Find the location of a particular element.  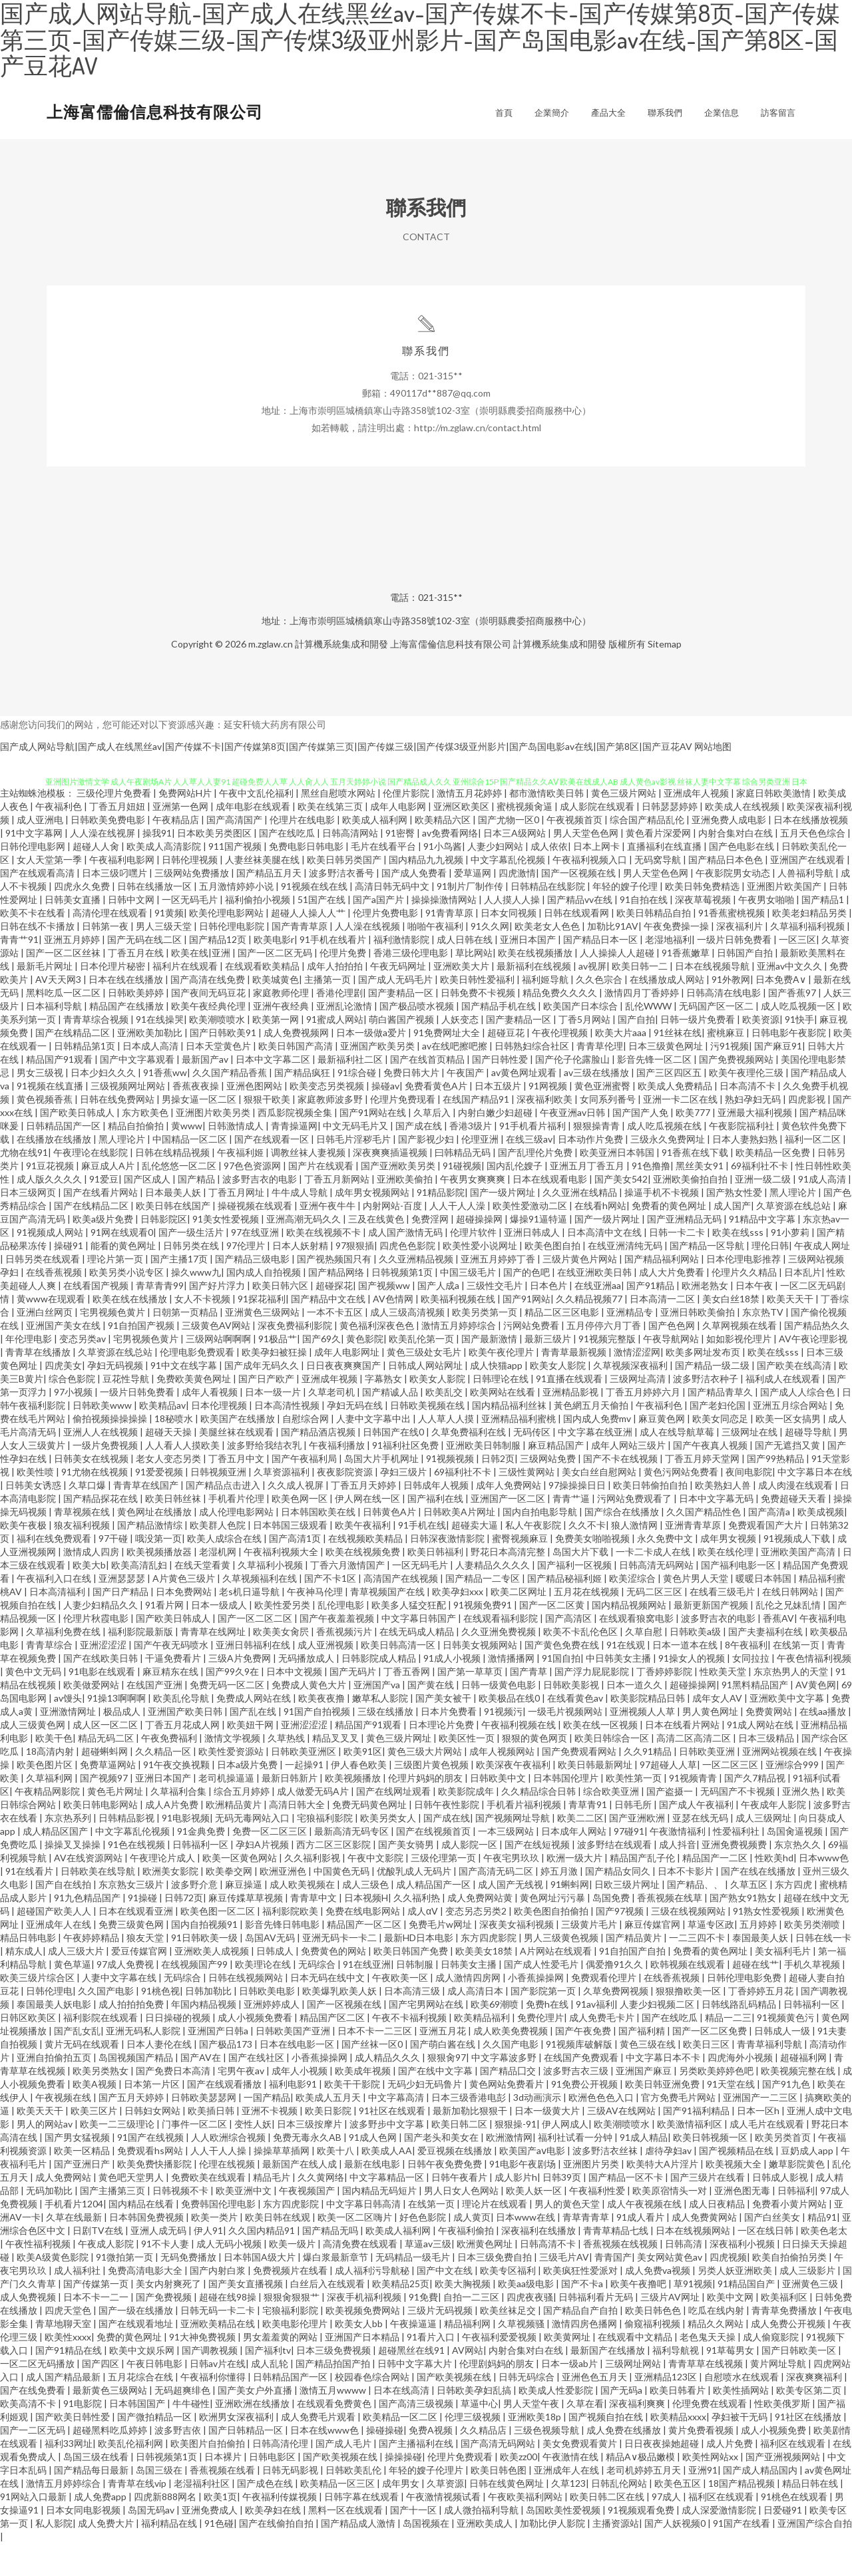

欧美在线一区视频 is located at coordinates (601, 1757).